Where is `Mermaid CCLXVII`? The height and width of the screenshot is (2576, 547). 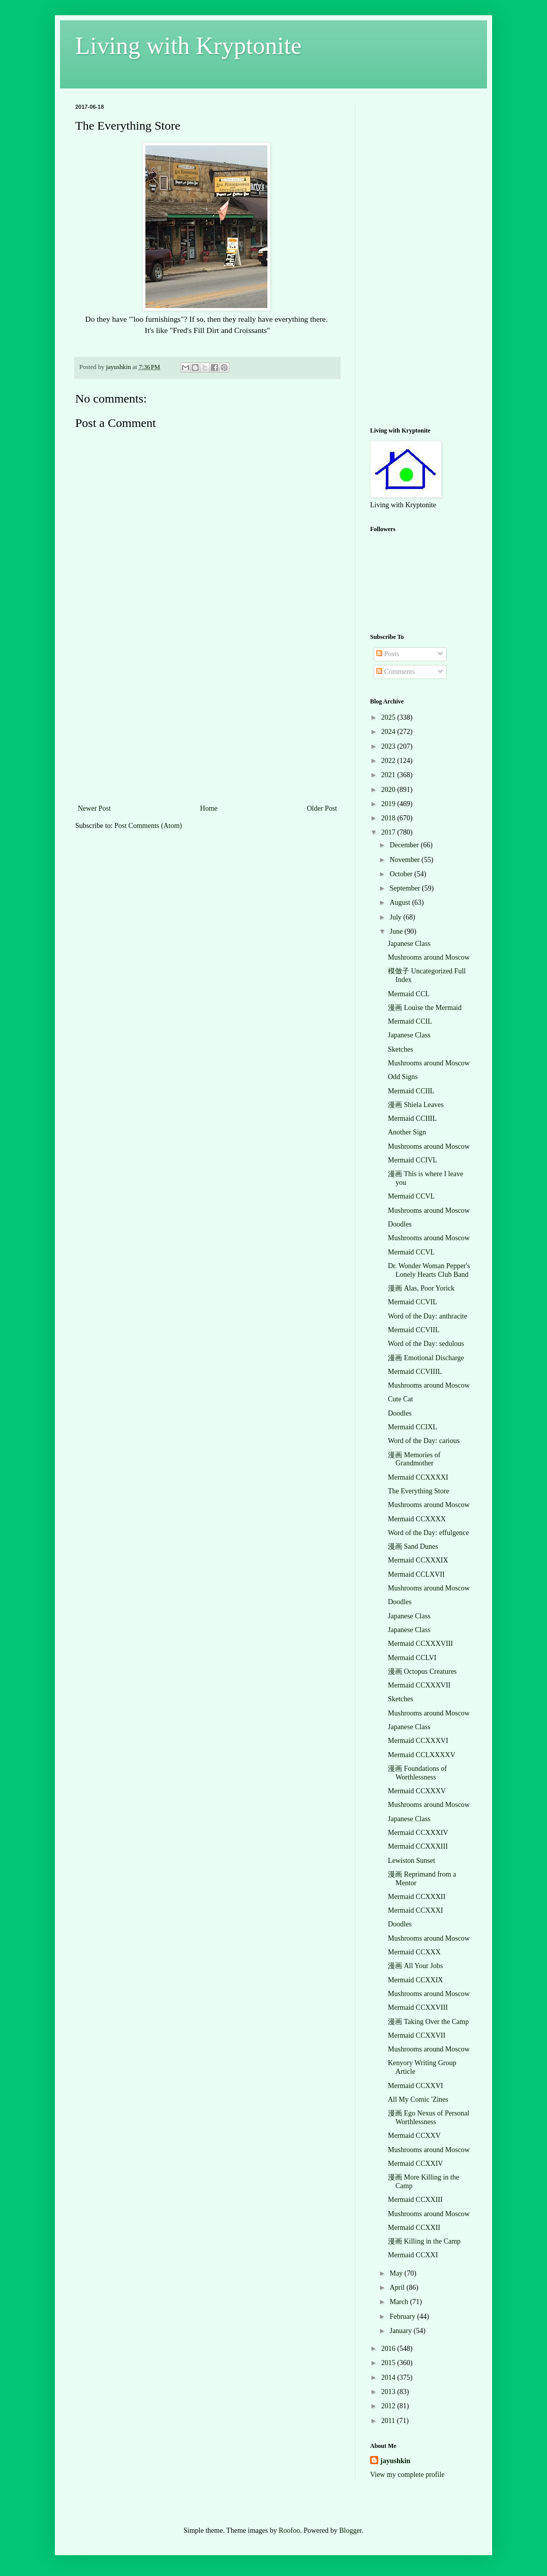
Mermaid CCLXVII is located at coordinates (416, 1574).